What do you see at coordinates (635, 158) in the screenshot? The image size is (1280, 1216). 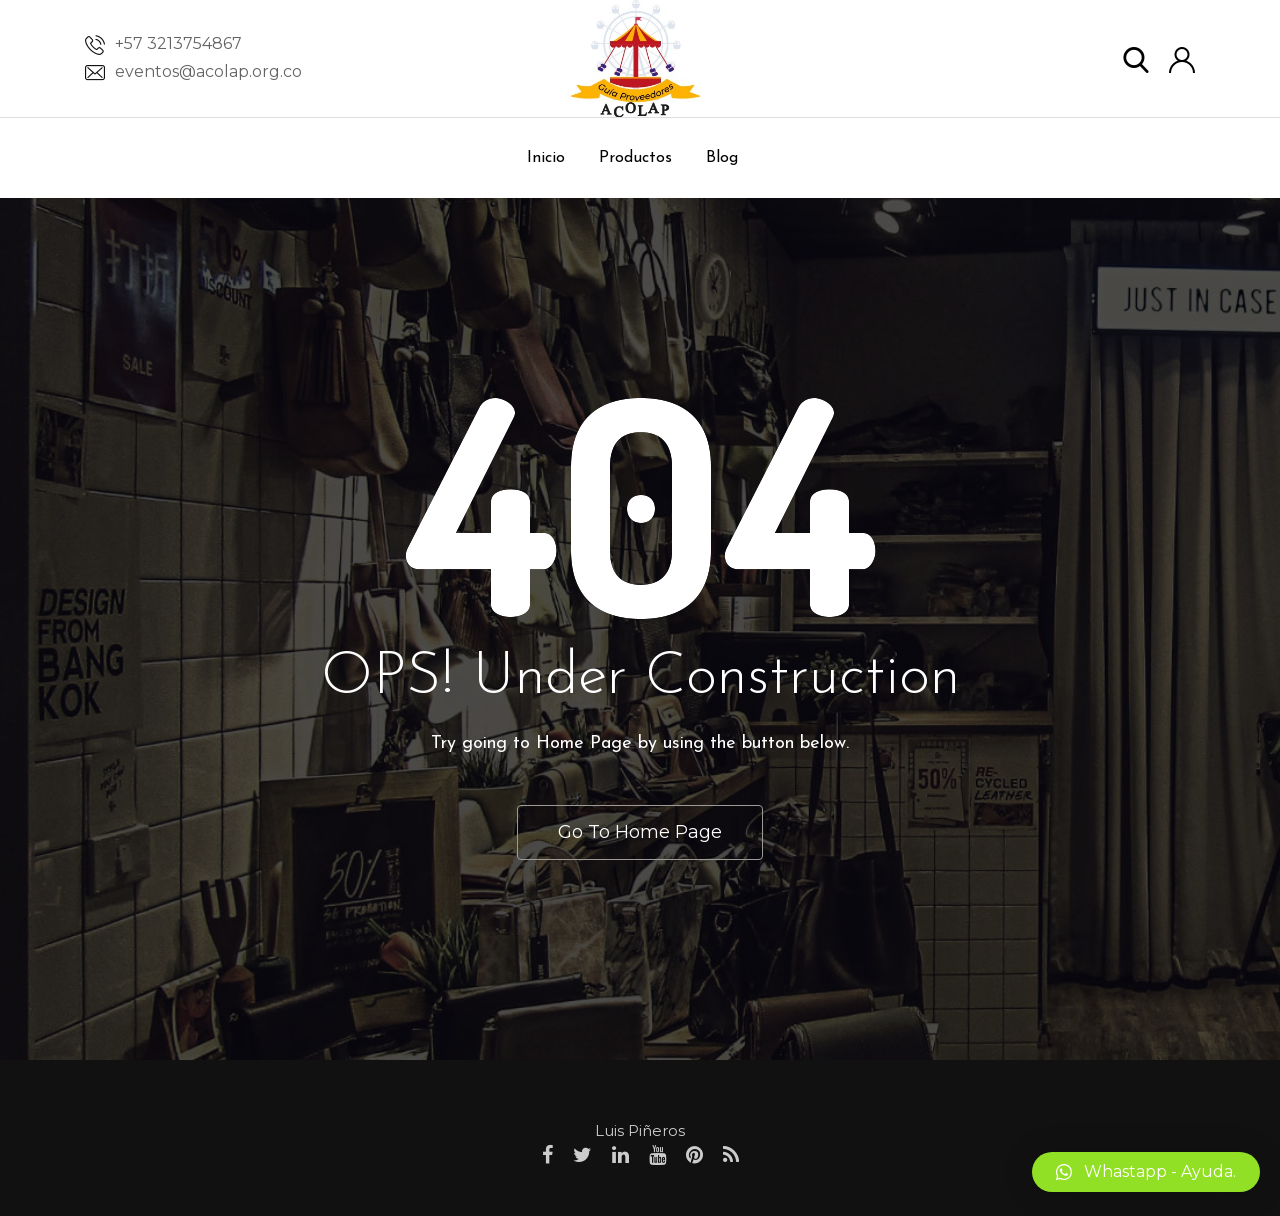 I see `Productos` at bounding box center [635, 158].